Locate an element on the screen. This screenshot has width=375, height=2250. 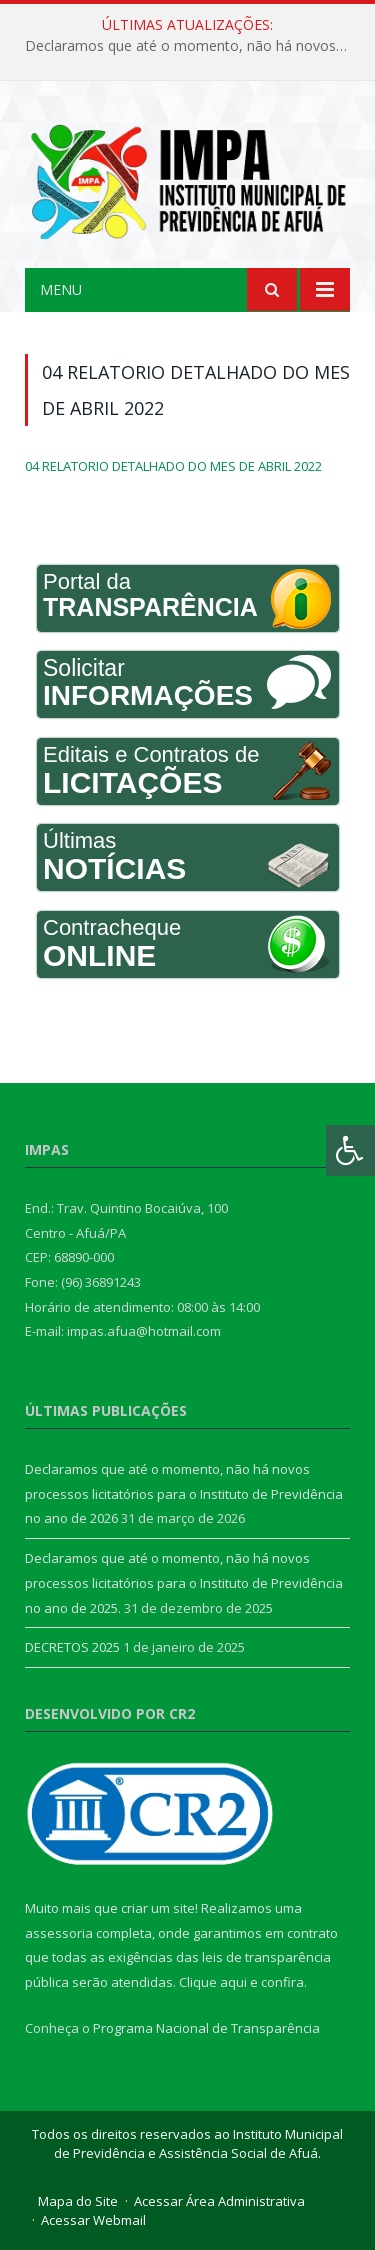
Declaramos que até o momento, não há novos processos licitatórios para o Instituto de Previdência no ano de 2026 is located at coordinates (192, 46).